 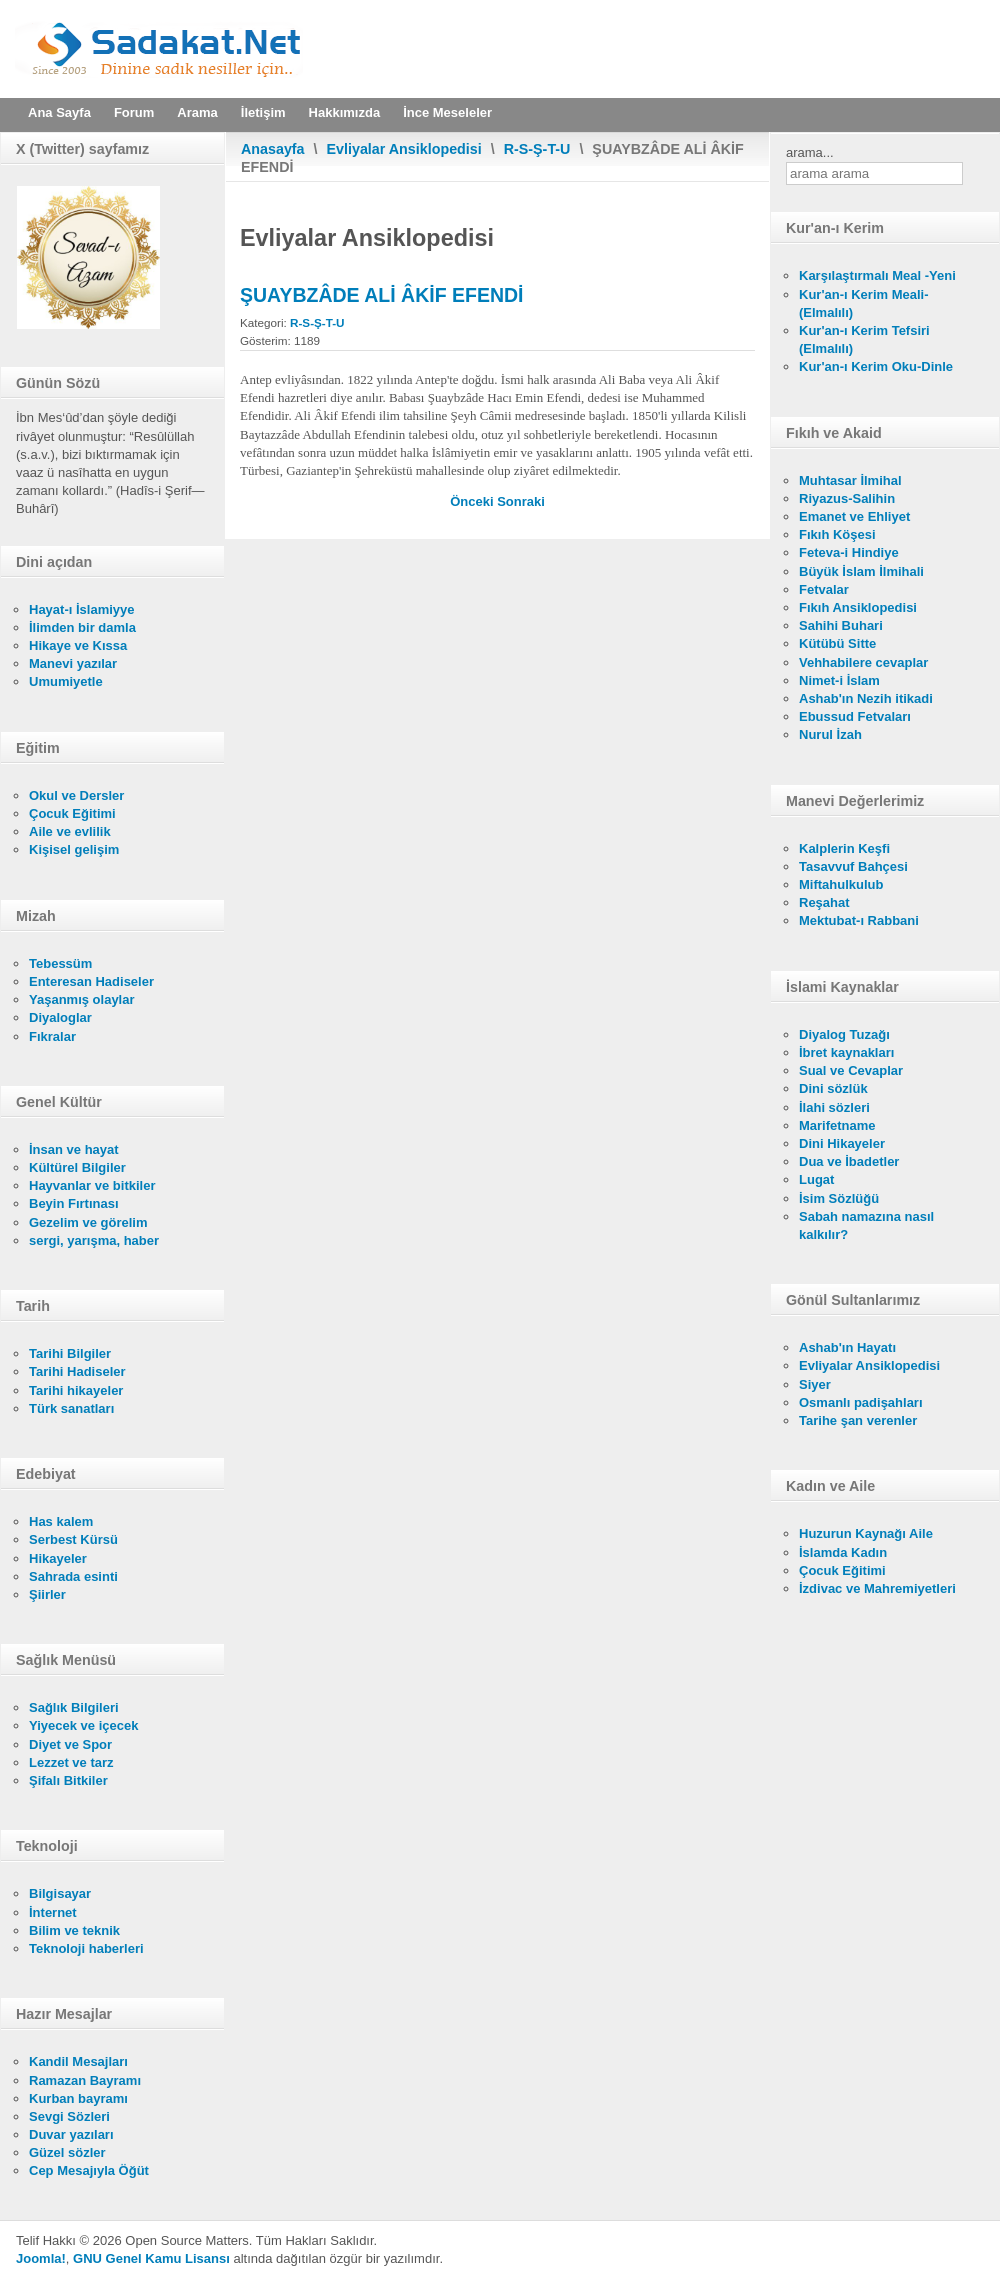 I want to click on [Sonraki makale: ŞİRVÂNÎ ES-SAGÎR], so click(x=521, y=501).